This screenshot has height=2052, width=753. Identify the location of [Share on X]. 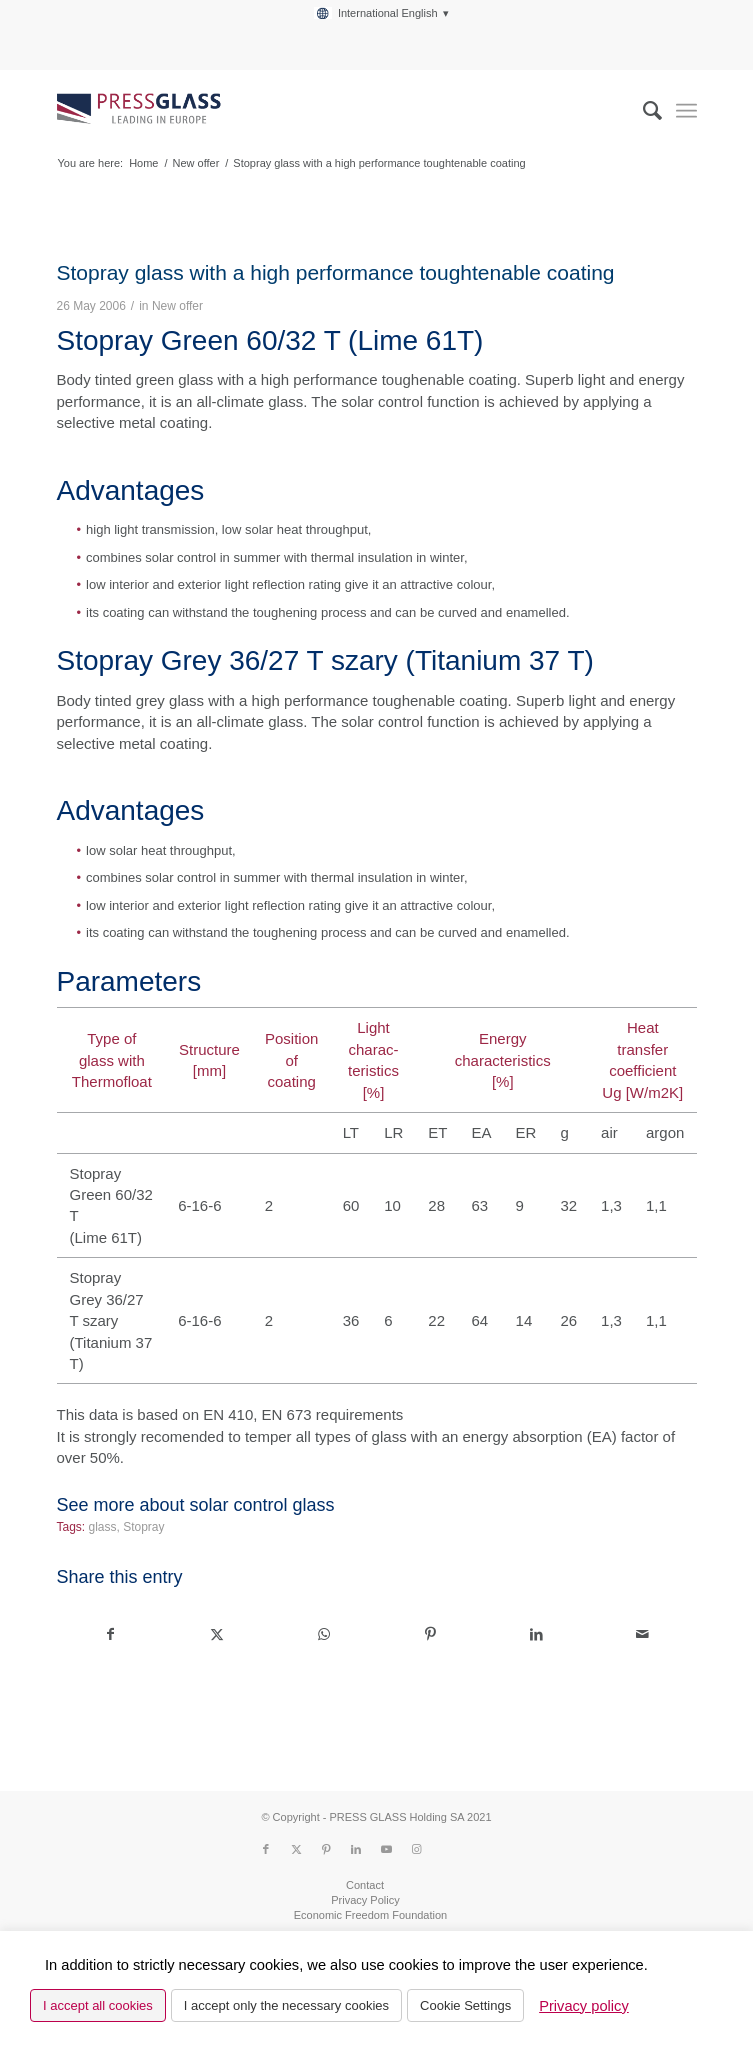
(217, 1634).